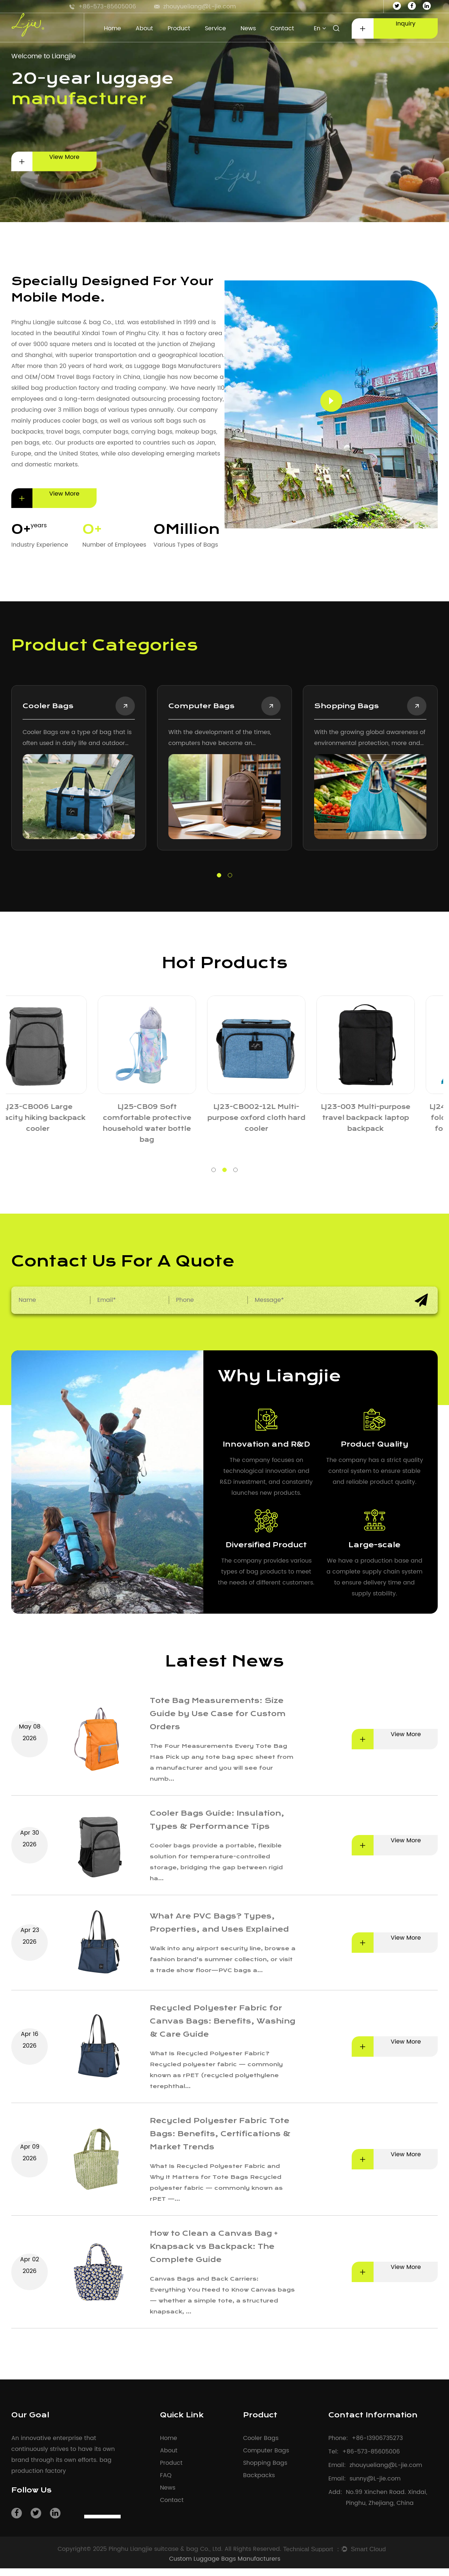 Image resolution: width=449 pixels, height=2576 pixels. What do you see at coordinates (260, 2446) in the screenshot?
I see `Cooler Bags` at bounding box center [260, 2446].